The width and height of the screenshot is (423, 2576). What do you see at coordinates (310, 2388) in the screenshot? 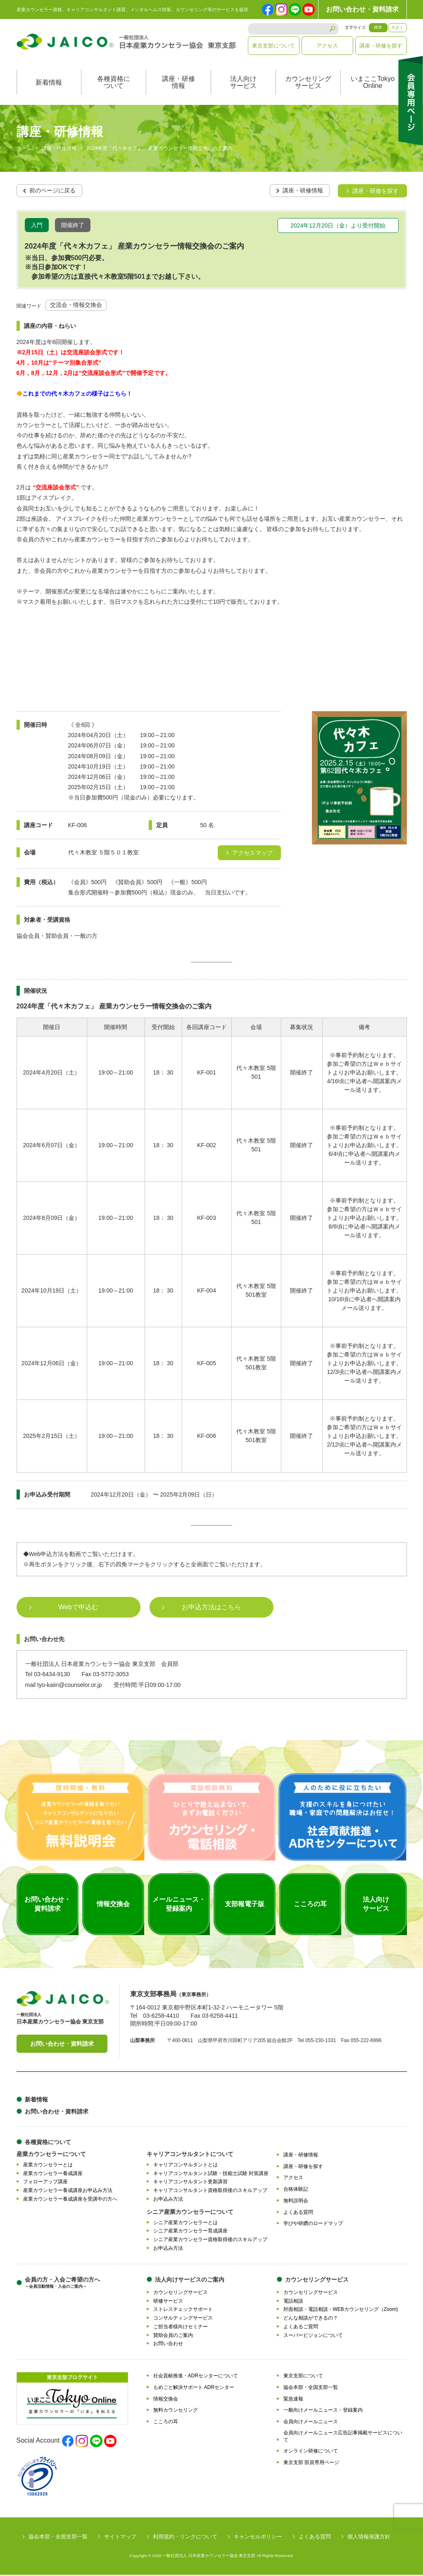
I see `協会本部・全国支部一覧` at bounding box center [310, 2388].